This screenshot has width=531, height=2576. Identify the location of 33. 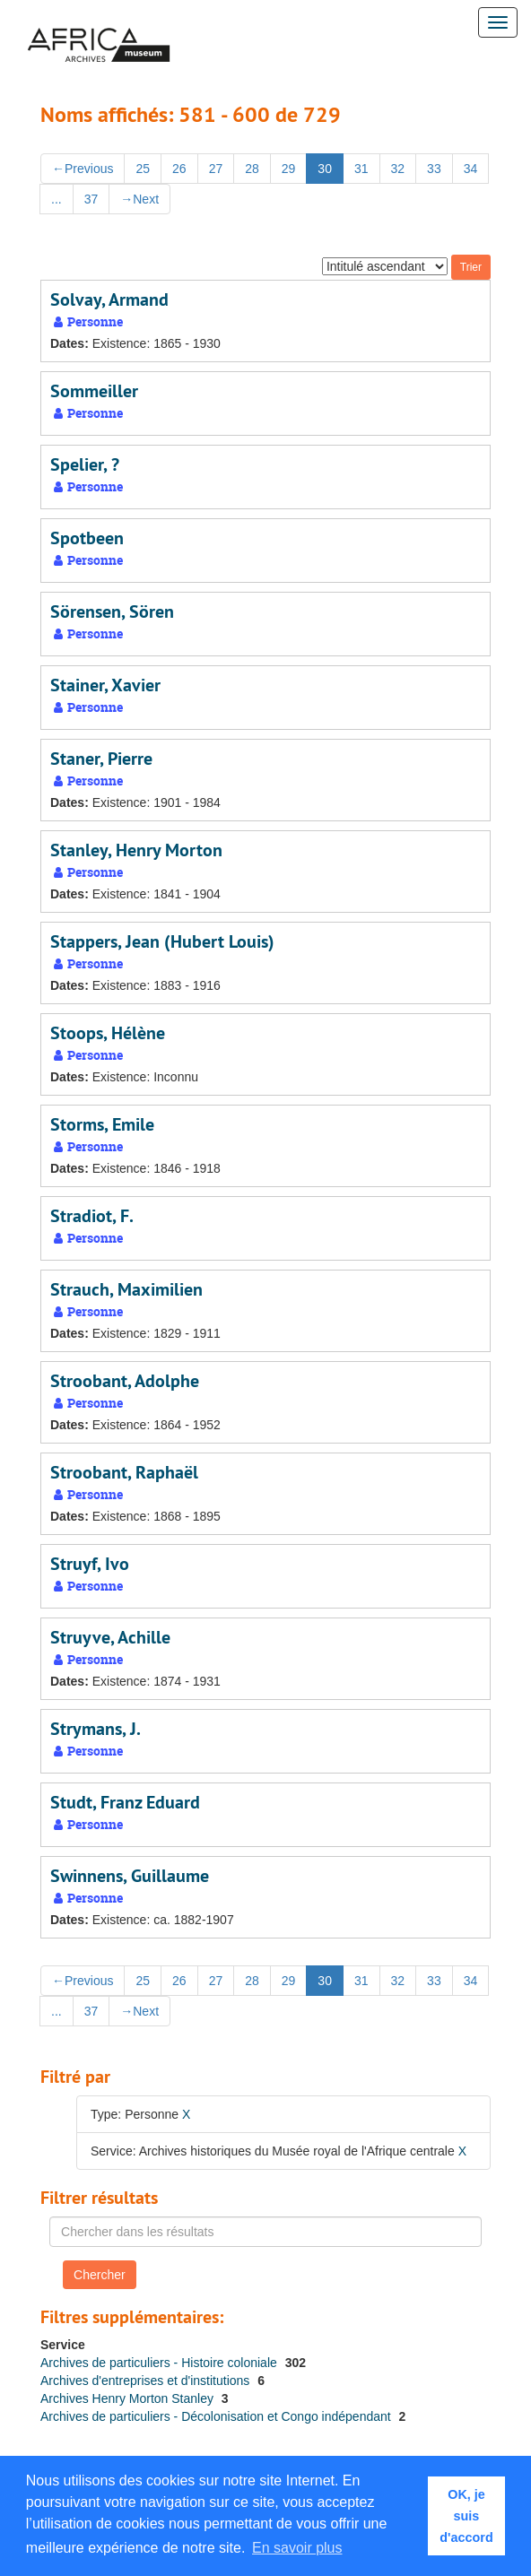
(434, 168).